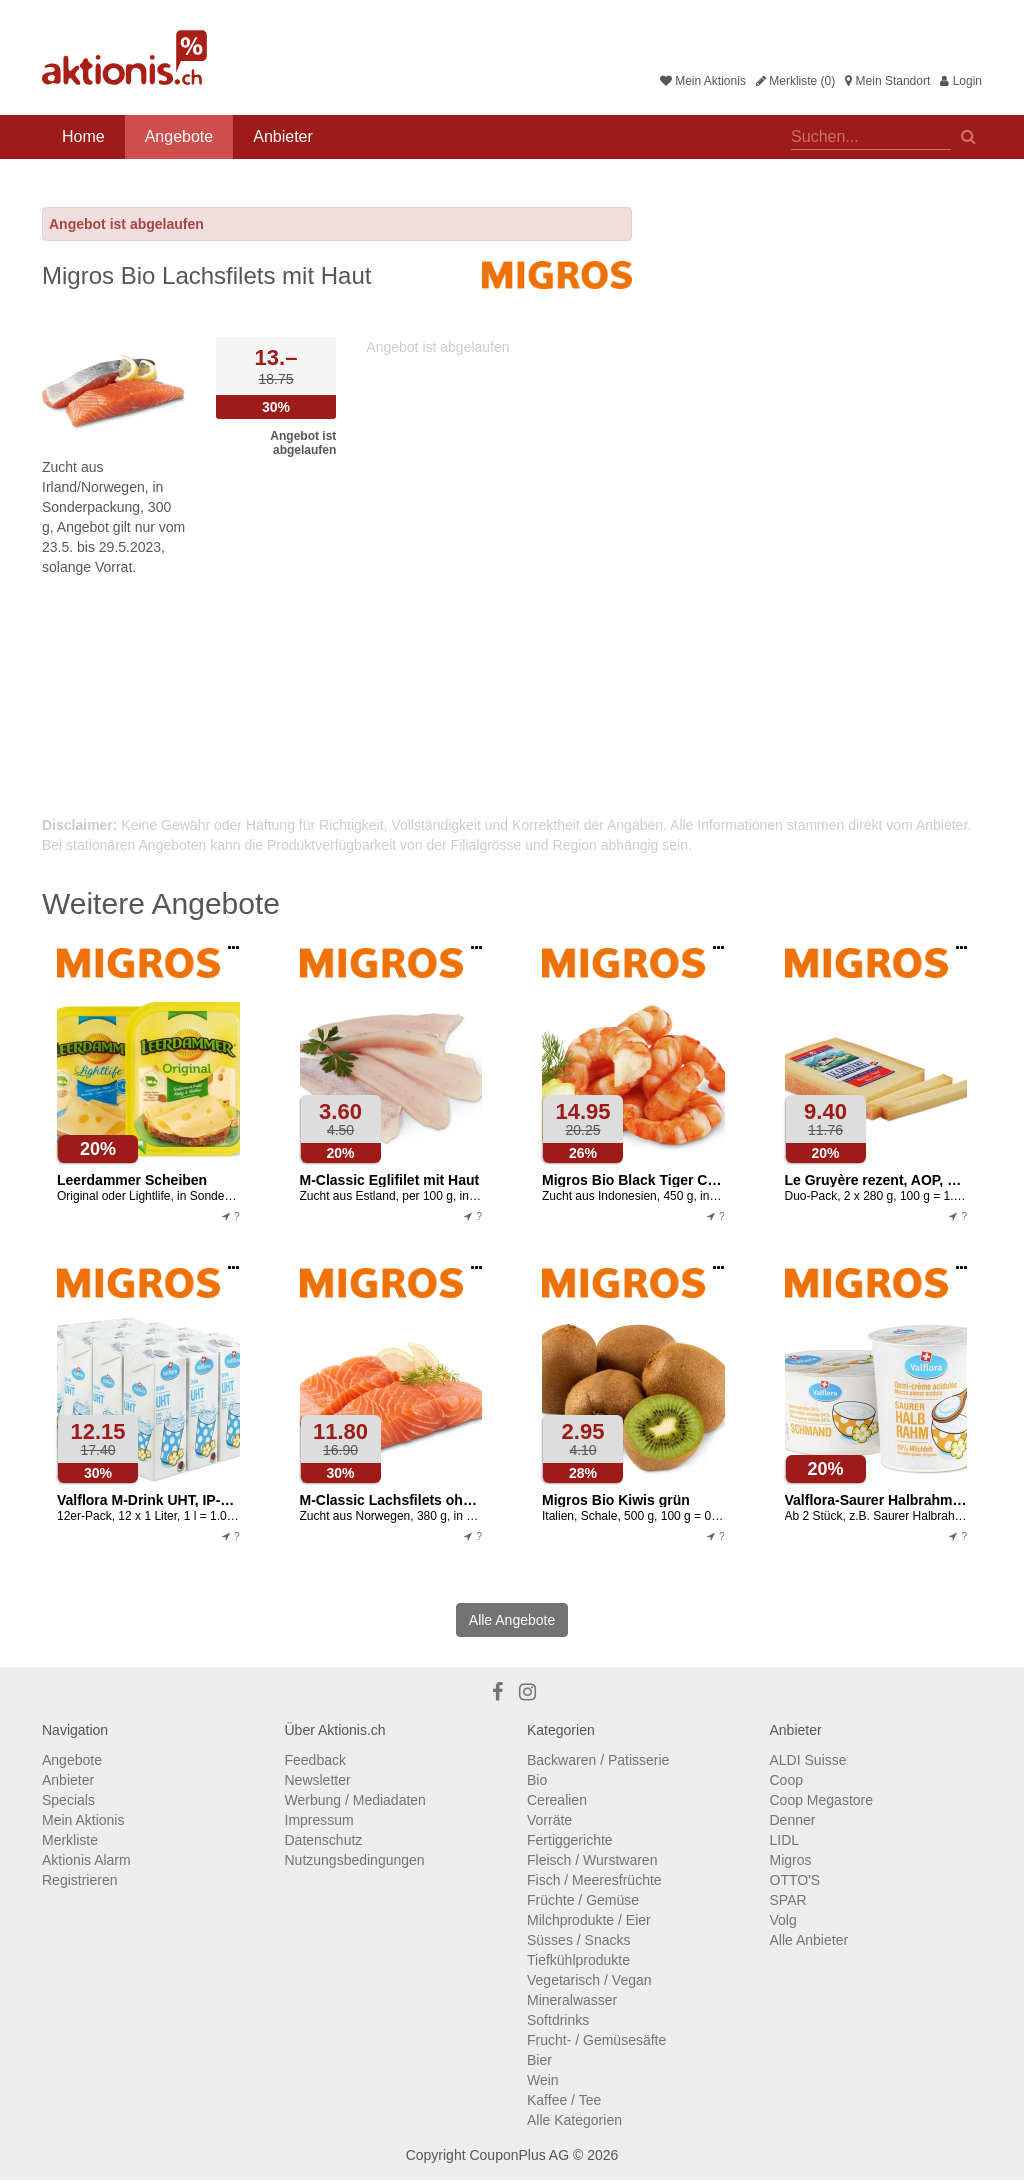 The image size is (1024, 2181). I want to click on Merkliste (0), so click(795, 81).